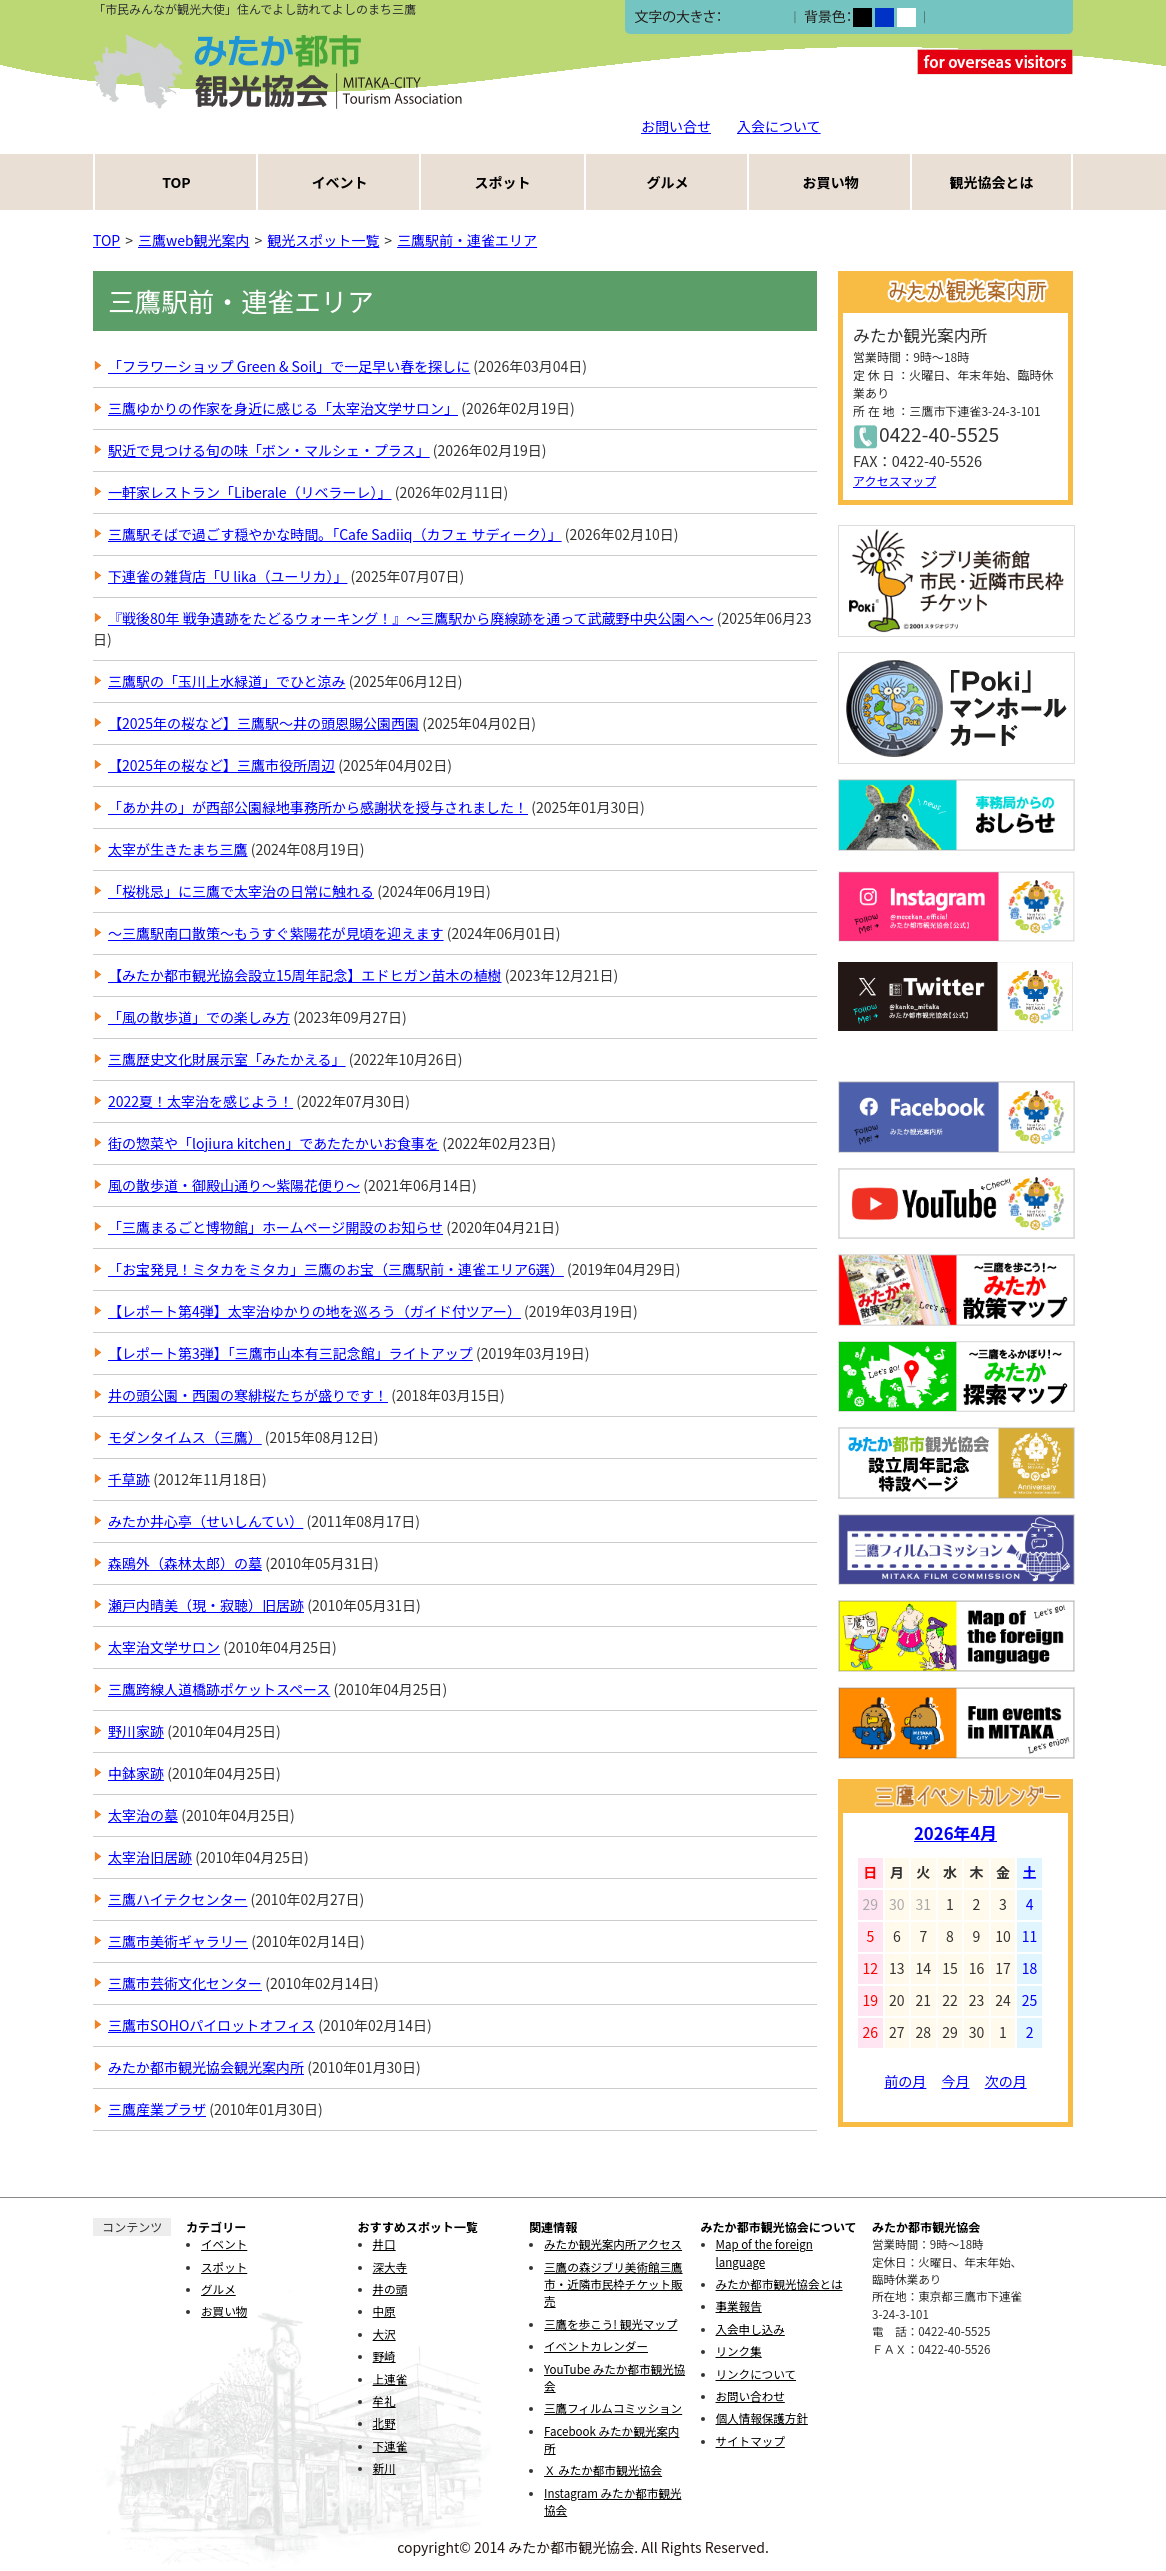 The width and height of the screenshot is (1166, 2571). What do you see at coordinates (390, 2379) in the screenshot?
I see `上連雀` at bounding box center [390, 2379].